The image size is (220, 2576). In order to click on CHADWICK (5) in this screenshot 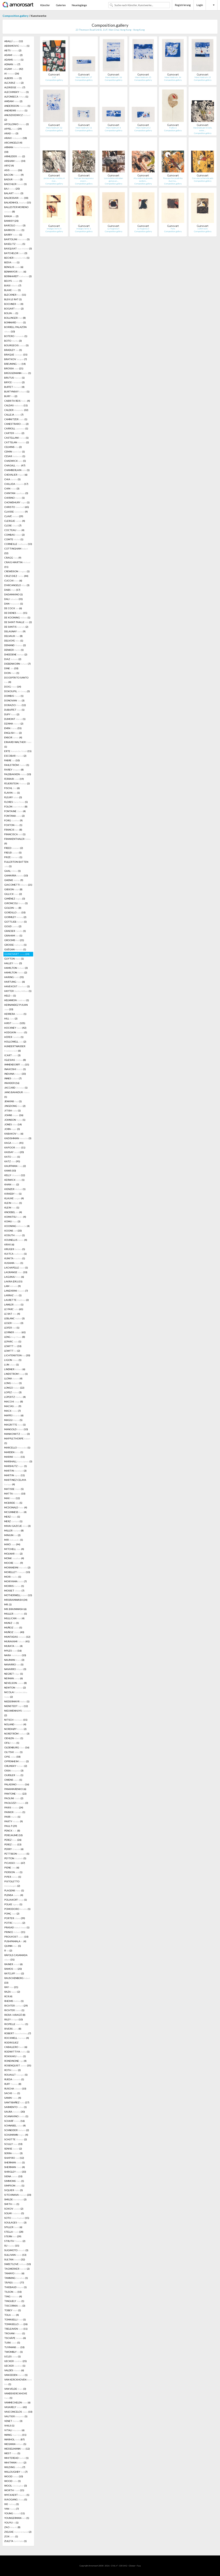, I will do `click(15, 460)`.